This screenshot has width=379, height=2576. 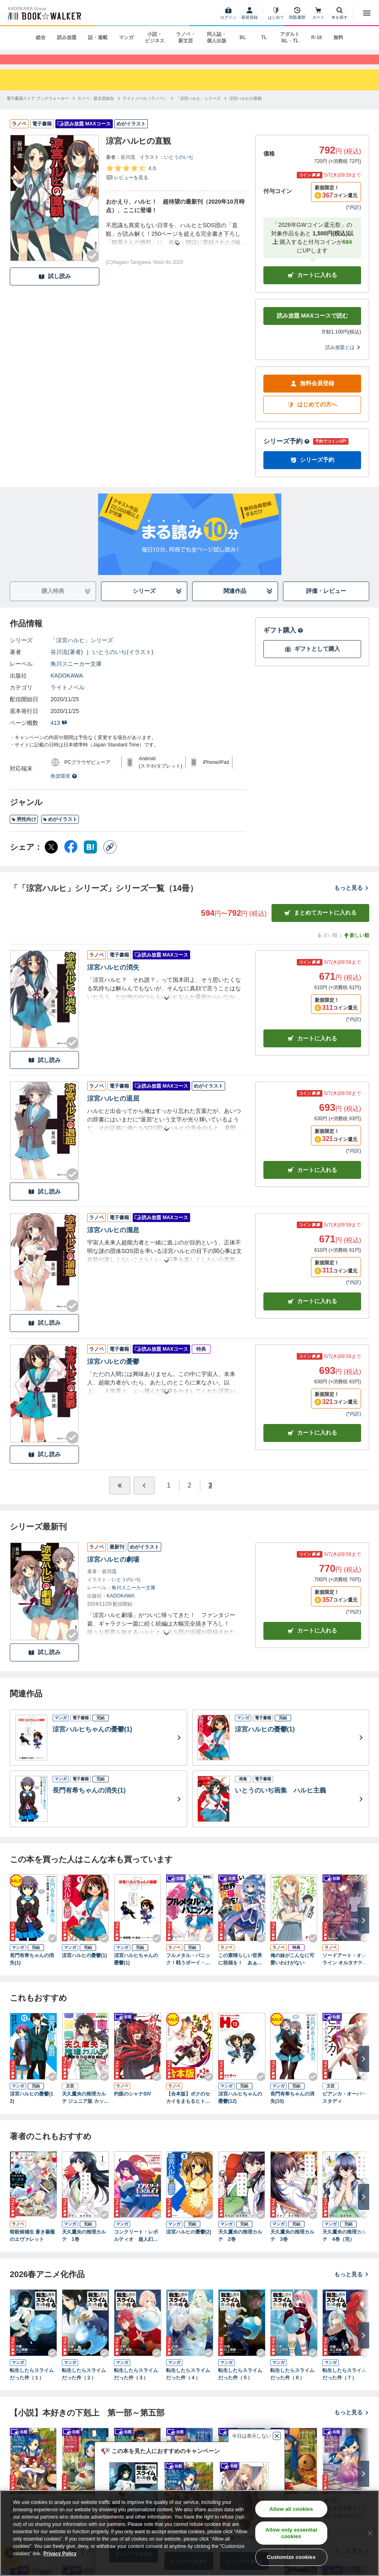 I want to click on 総合, so click(x=41, y=37).